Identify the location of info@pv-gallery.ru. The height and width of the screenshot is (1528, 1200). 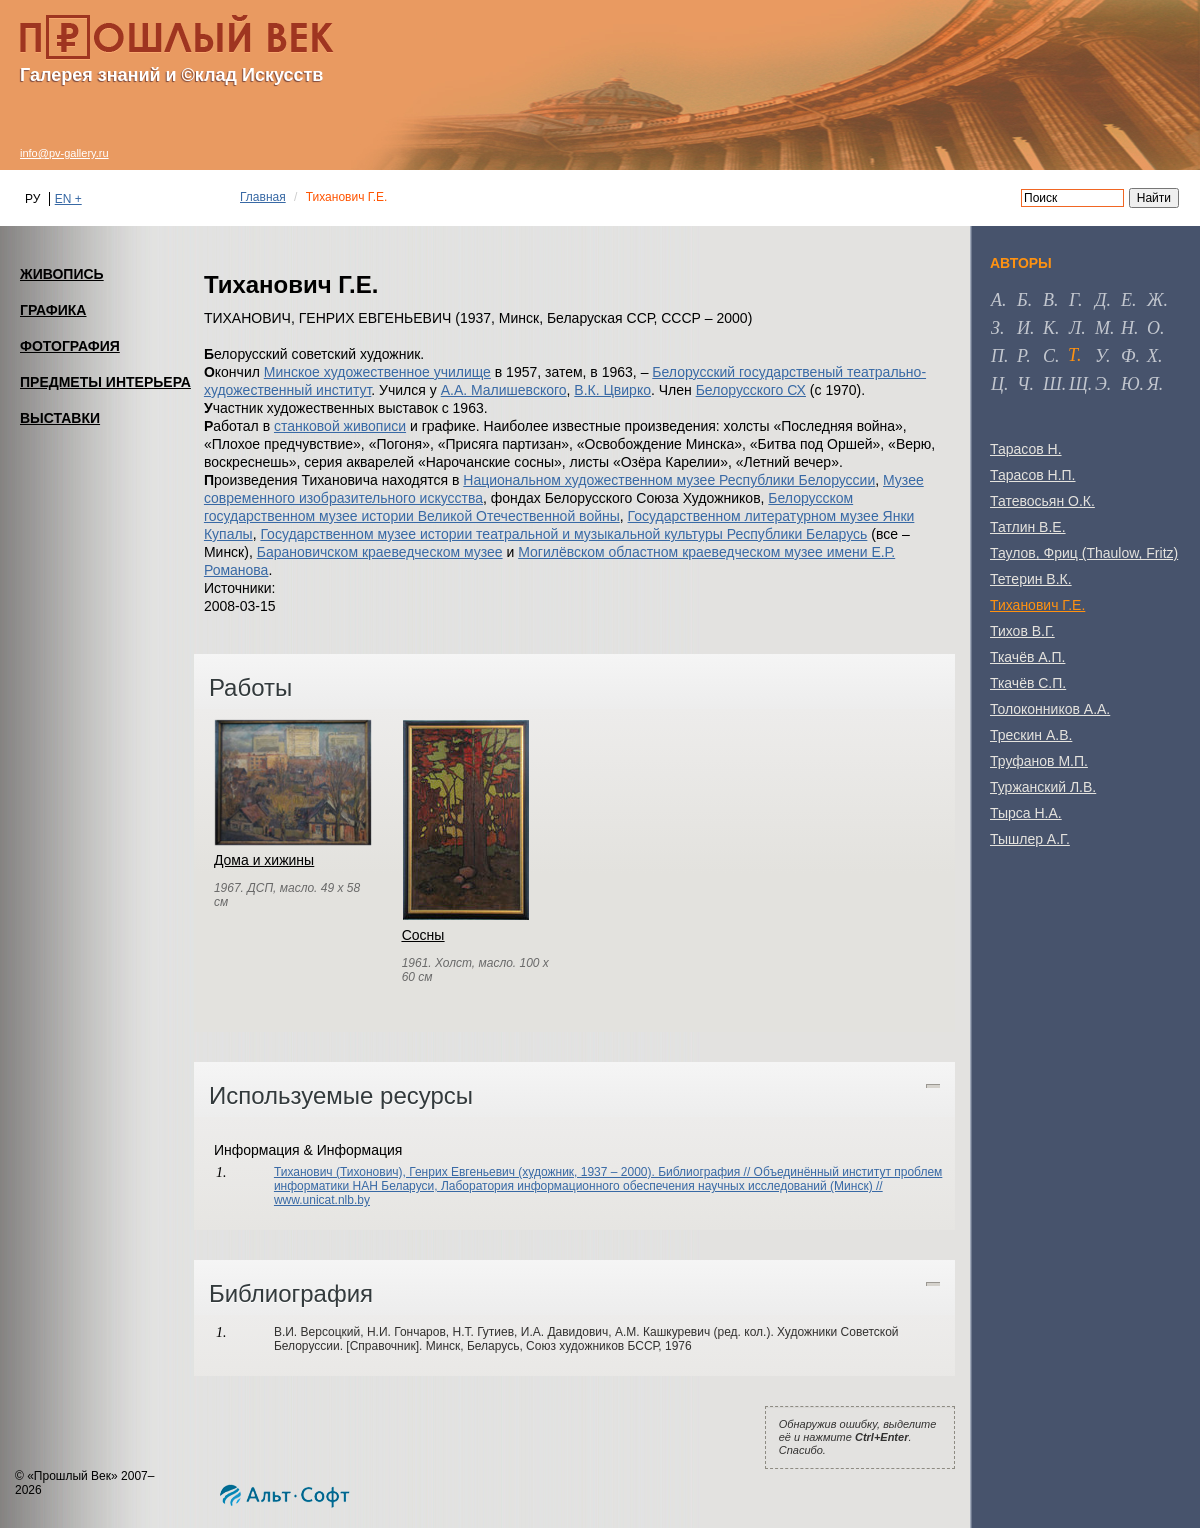
(64, 153).